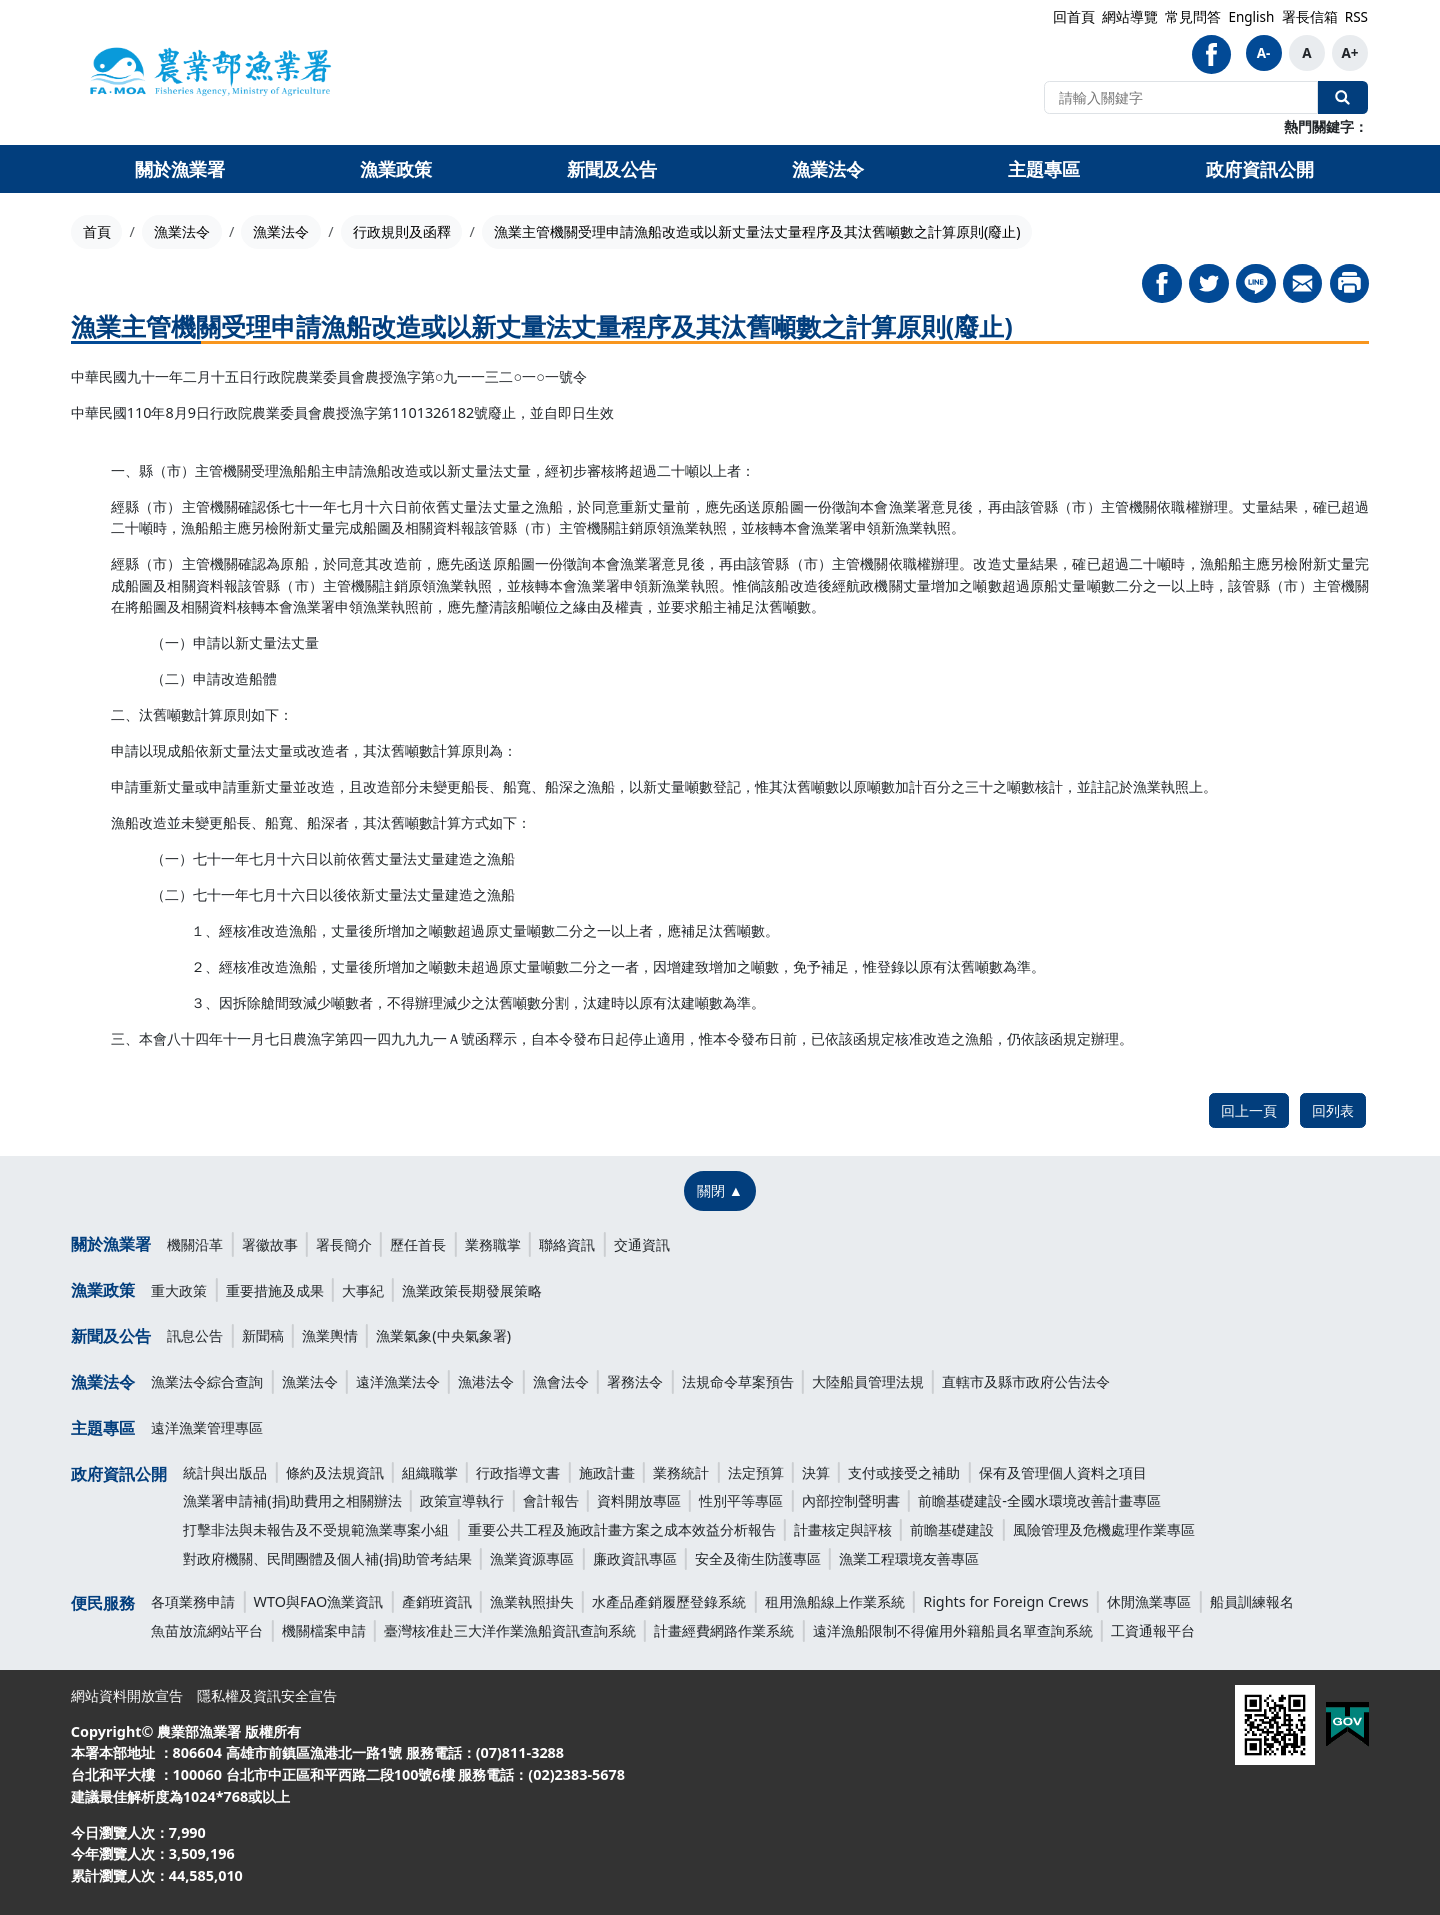 The width and height of the screenshot is (1440, 1915). Describe the element at coordinates (741, 1500) in the screenshot. I see `性別平等專區` at that location.